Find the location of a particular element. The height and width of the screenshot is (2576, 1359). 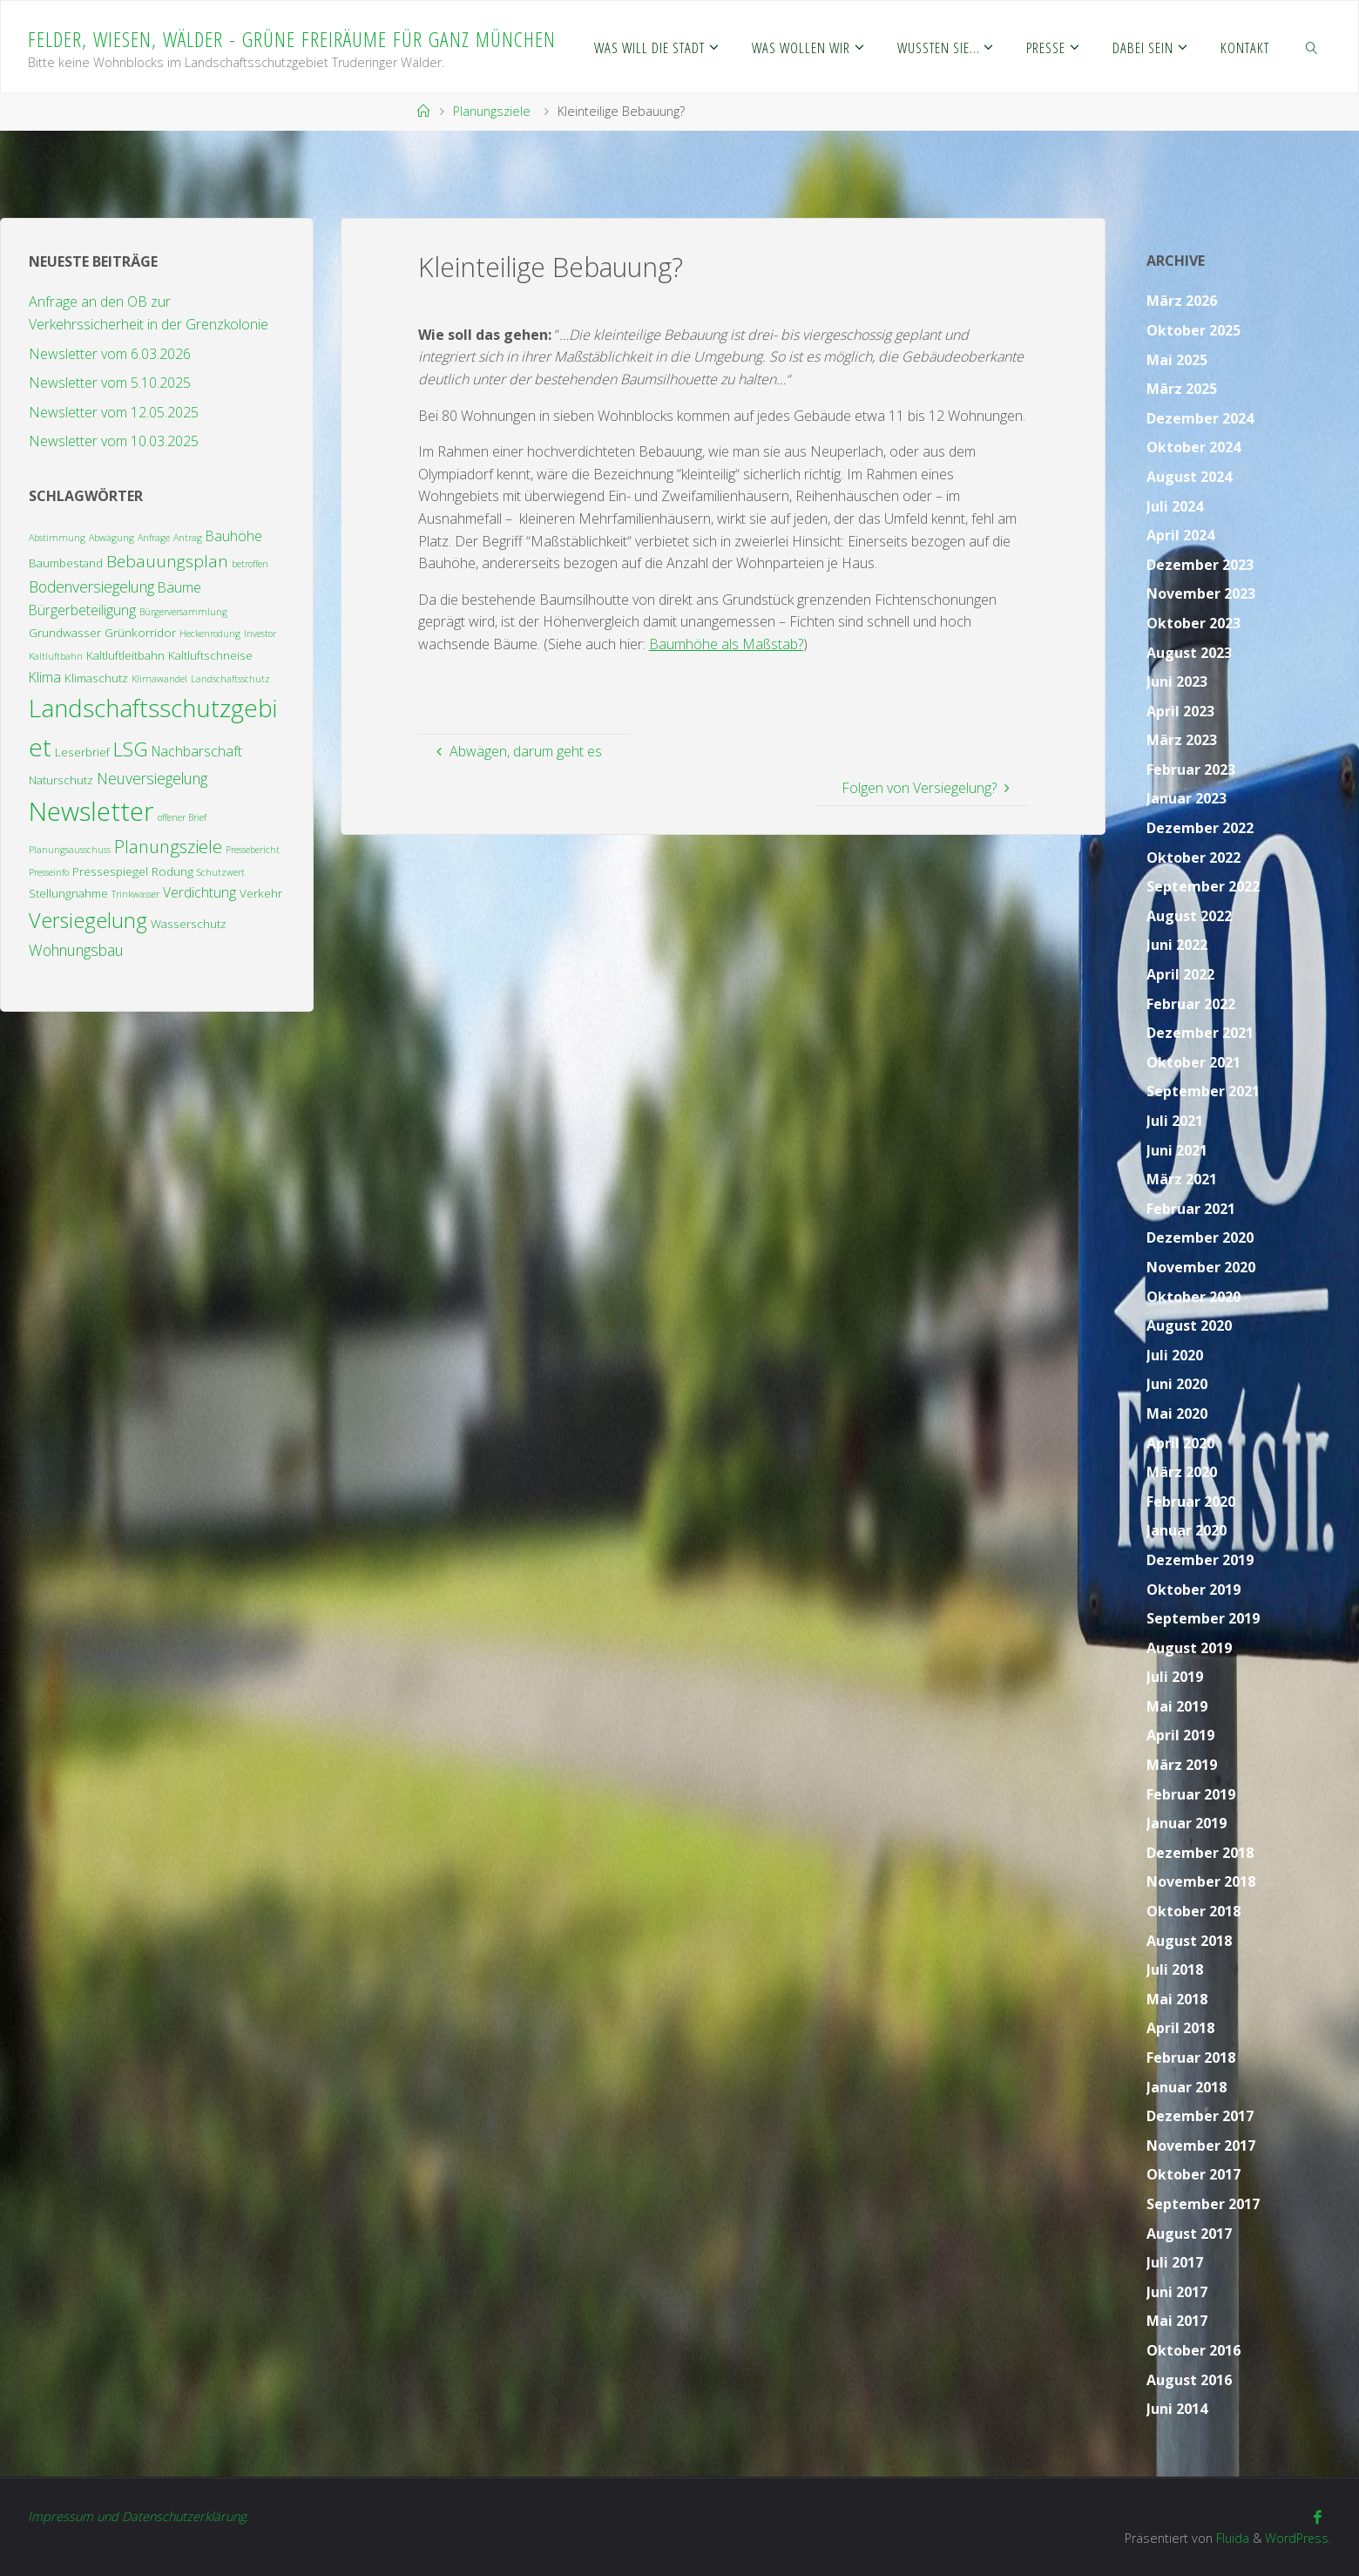

Rodung [Rodung (3 Einträge)] is located at coordinates (172, 871).